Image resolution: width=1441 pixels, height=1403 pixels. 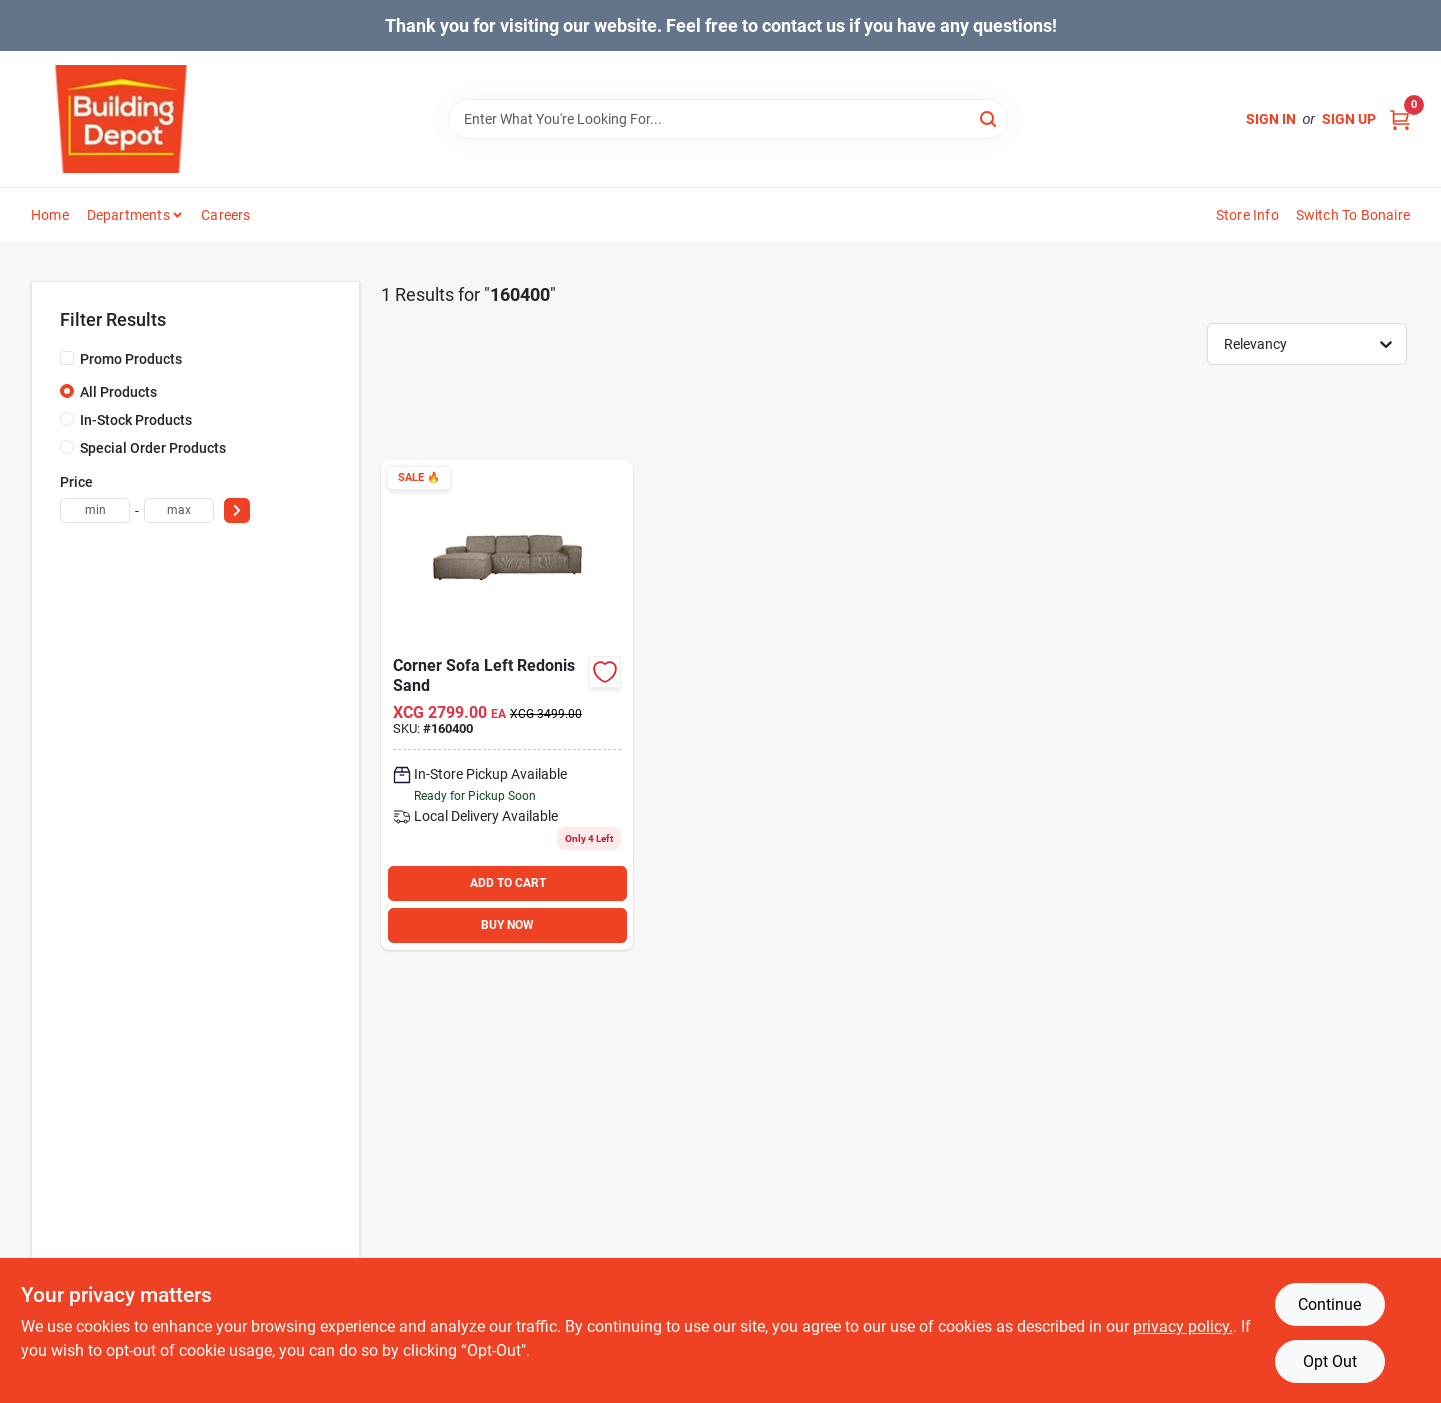 What do you see at coordinates (225, 215) in the screenshot?
I see `Careers` at bounding box center [225, 215].